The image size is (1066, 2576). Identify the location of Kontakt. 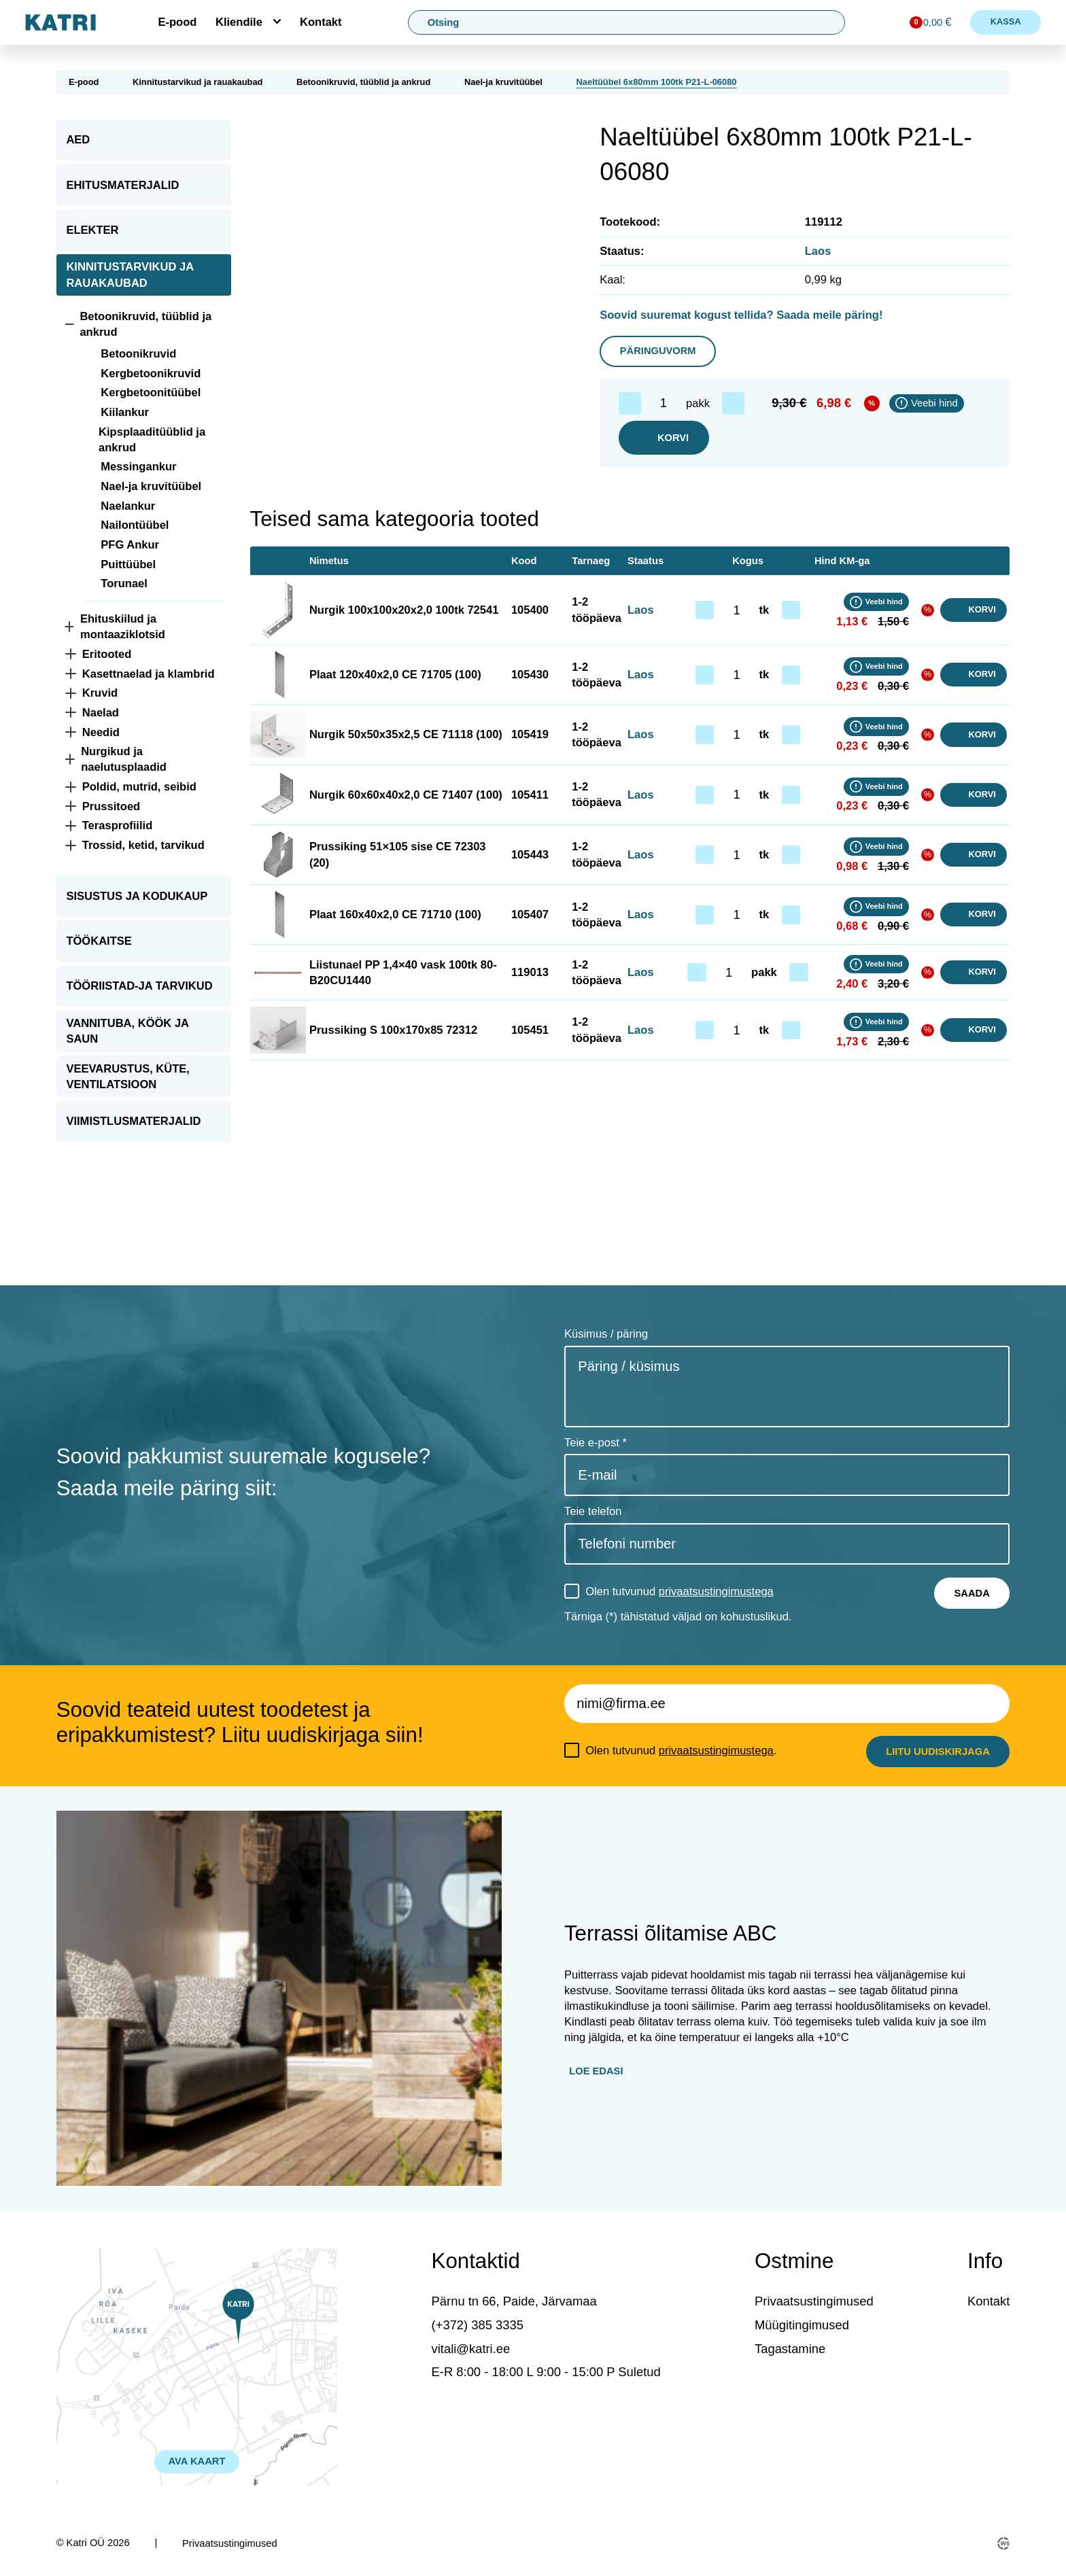
(321, 22).